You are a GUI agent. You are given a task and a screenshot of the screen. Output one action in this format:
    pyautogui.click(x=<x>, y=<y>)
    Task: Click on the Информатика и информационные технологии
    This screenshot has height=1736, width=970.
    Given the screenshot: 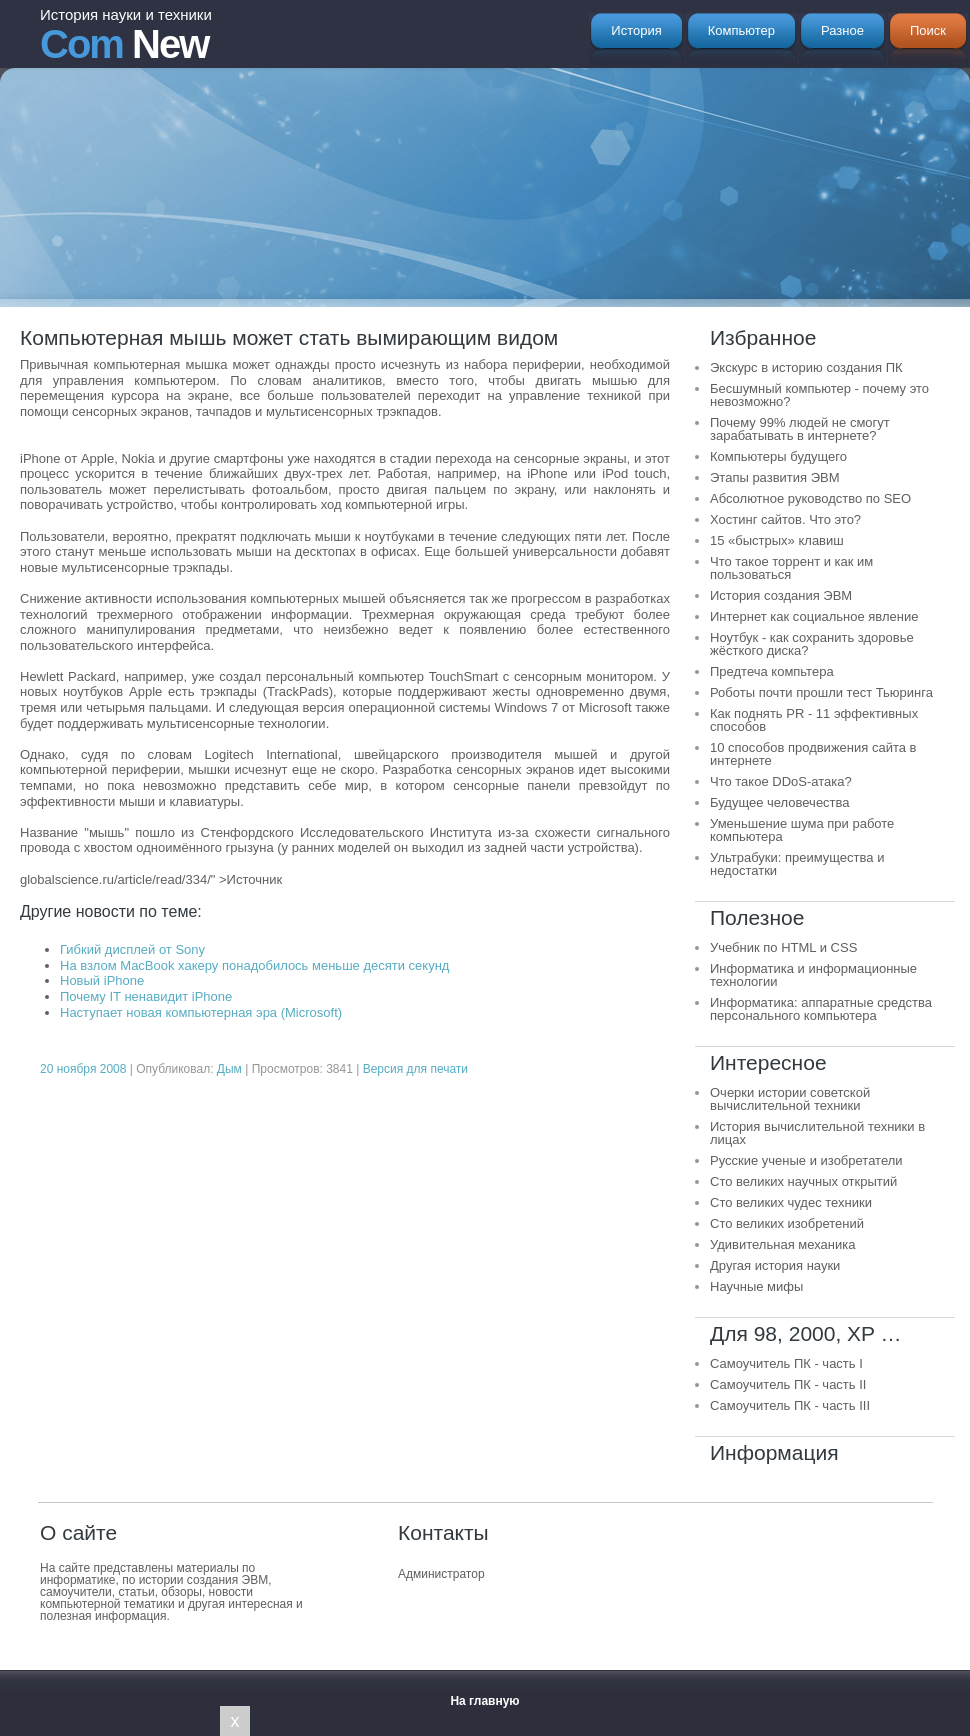 What is the action you would take?
    pyautogui.click(x=813, y=975)
    